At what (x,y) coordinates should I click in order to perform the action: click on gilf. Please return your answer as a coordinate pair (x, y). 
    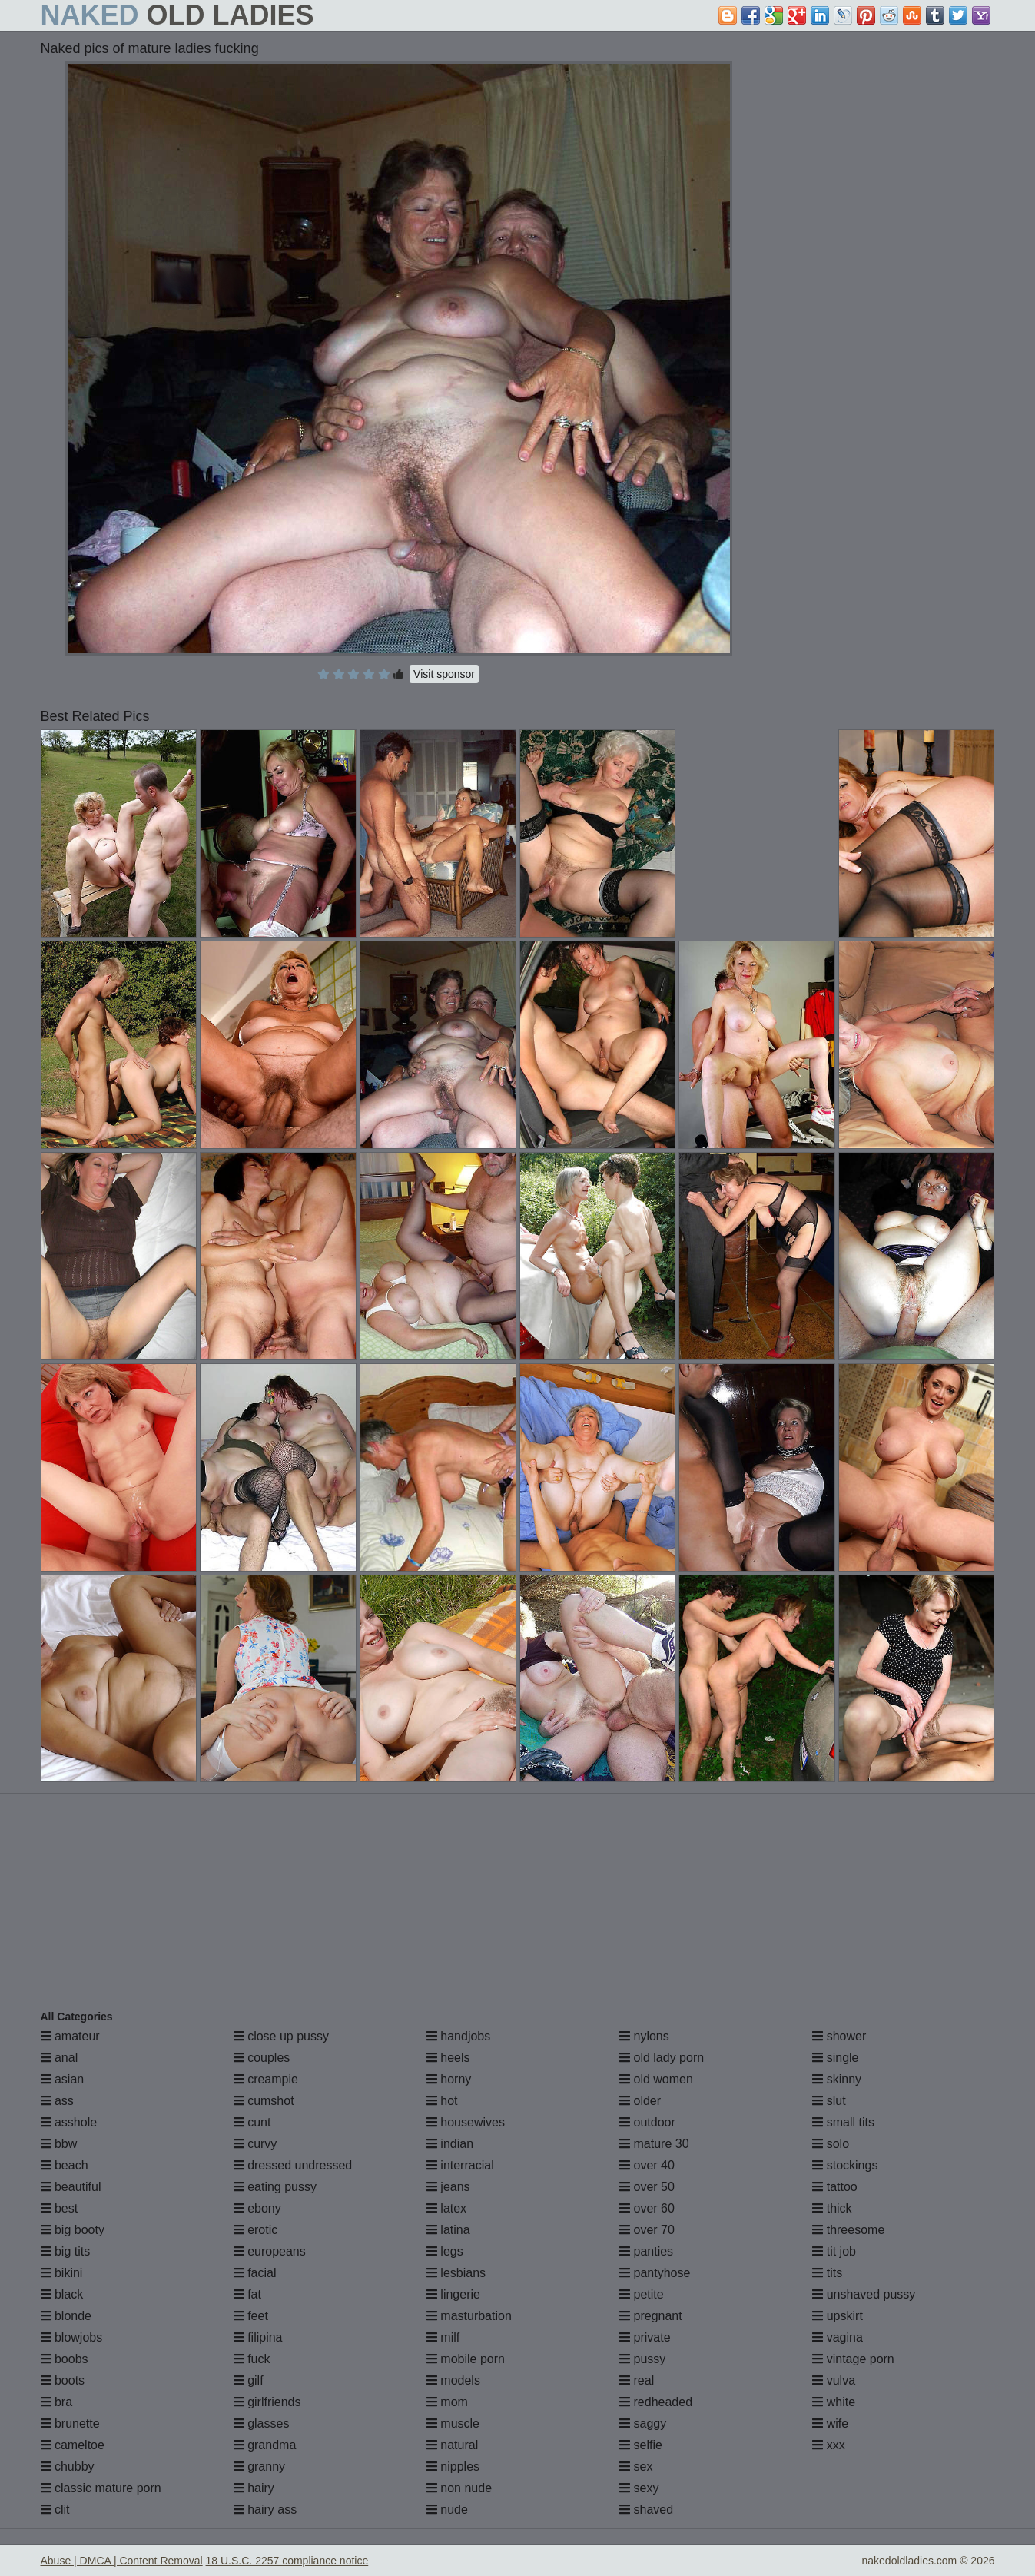
    Looking at the image, I should click on (249, 2380).